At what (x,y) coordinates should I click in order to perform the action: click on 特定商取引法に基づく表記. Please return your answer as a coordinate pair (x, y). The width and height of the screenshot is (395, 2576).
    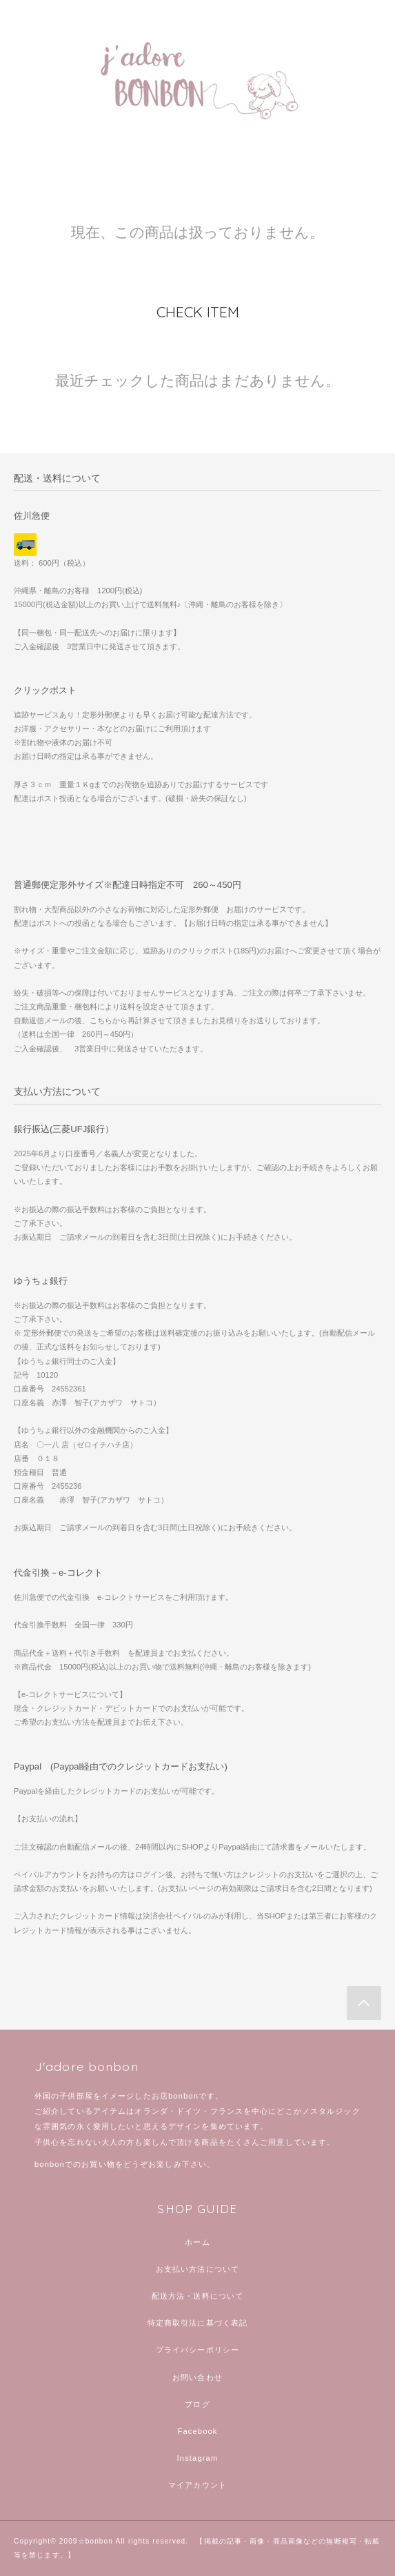
    Looking at the image, I should click on (197, 2323).